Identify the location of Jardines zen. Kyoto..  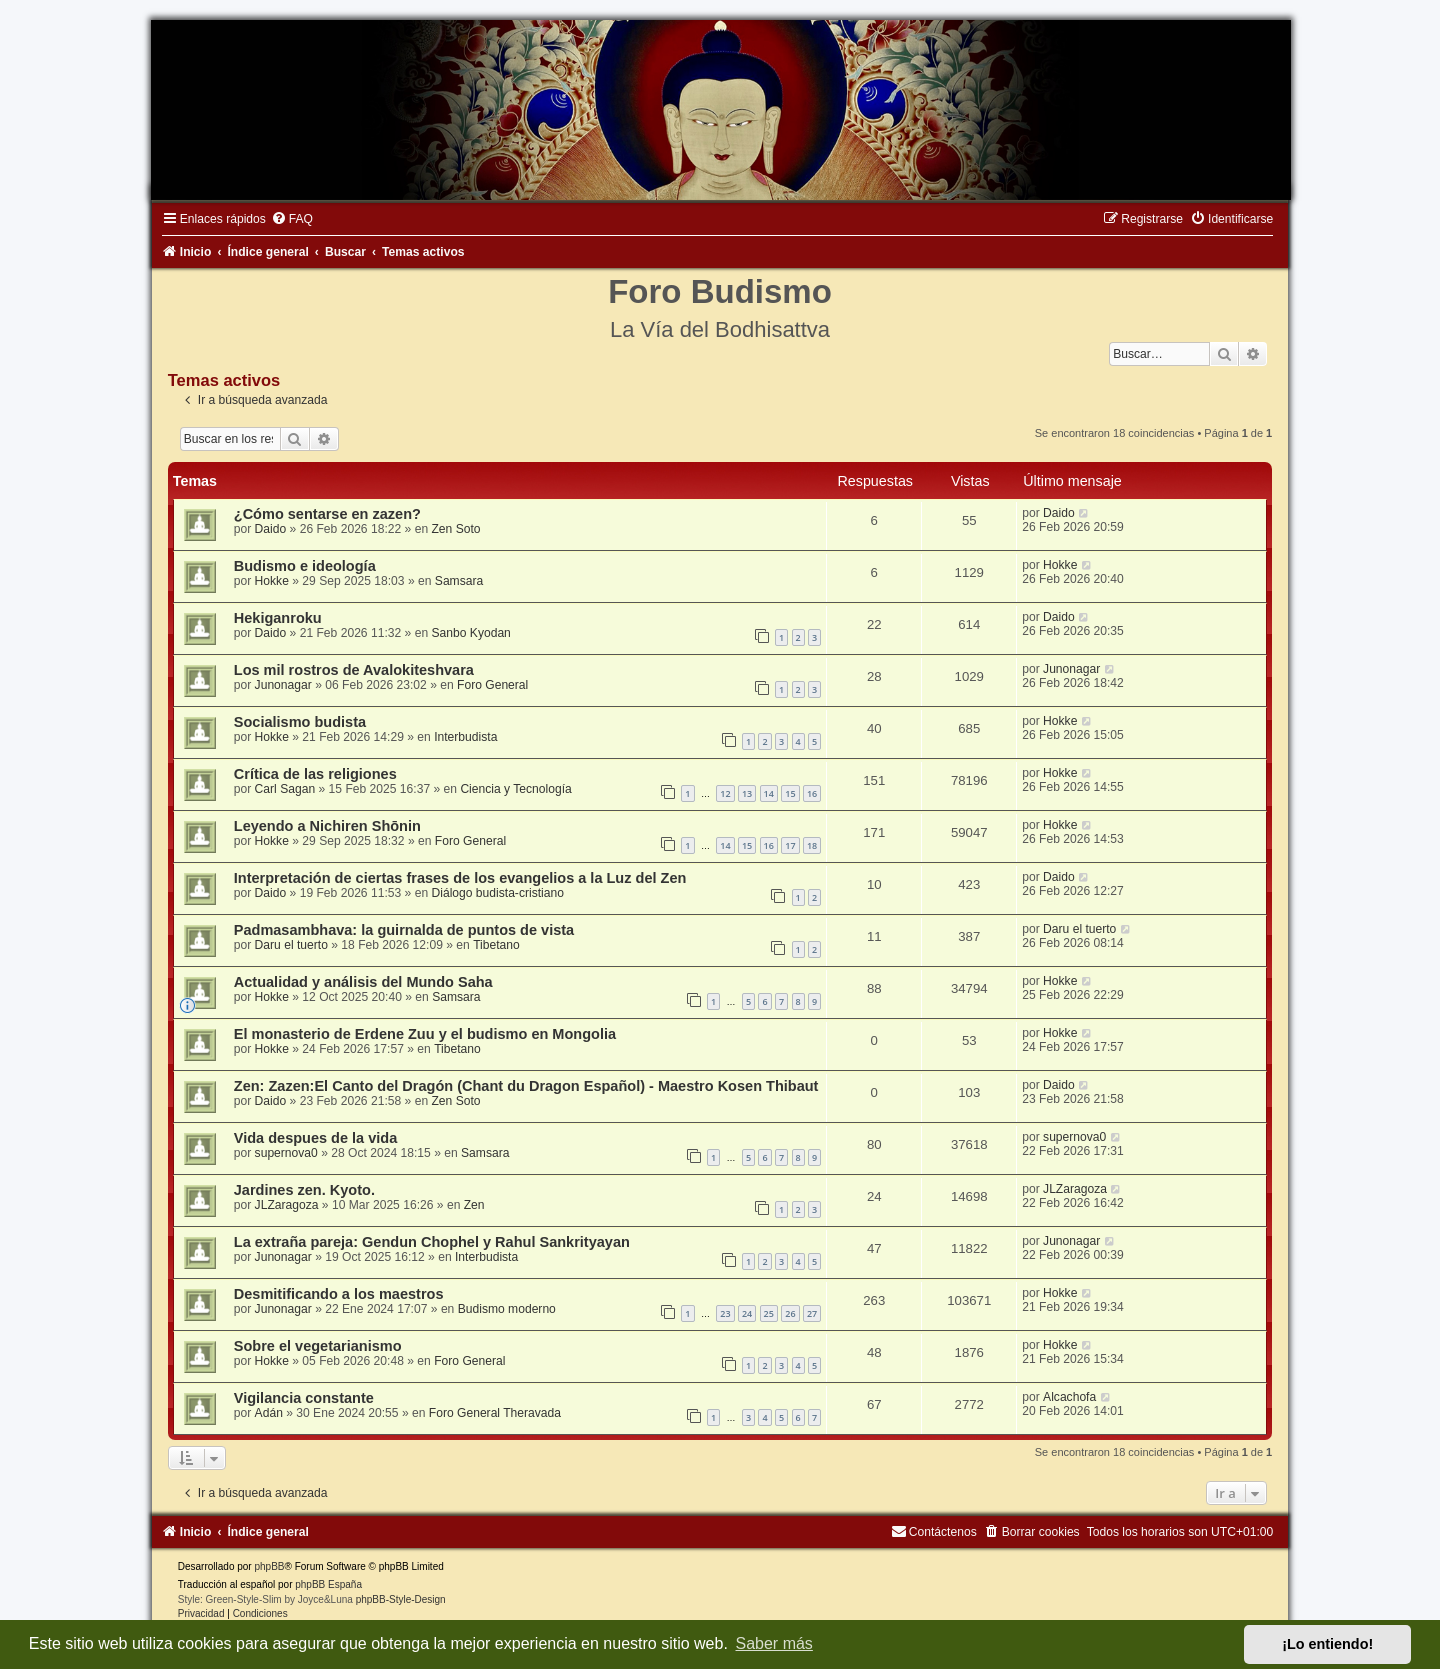
(304, 1190).